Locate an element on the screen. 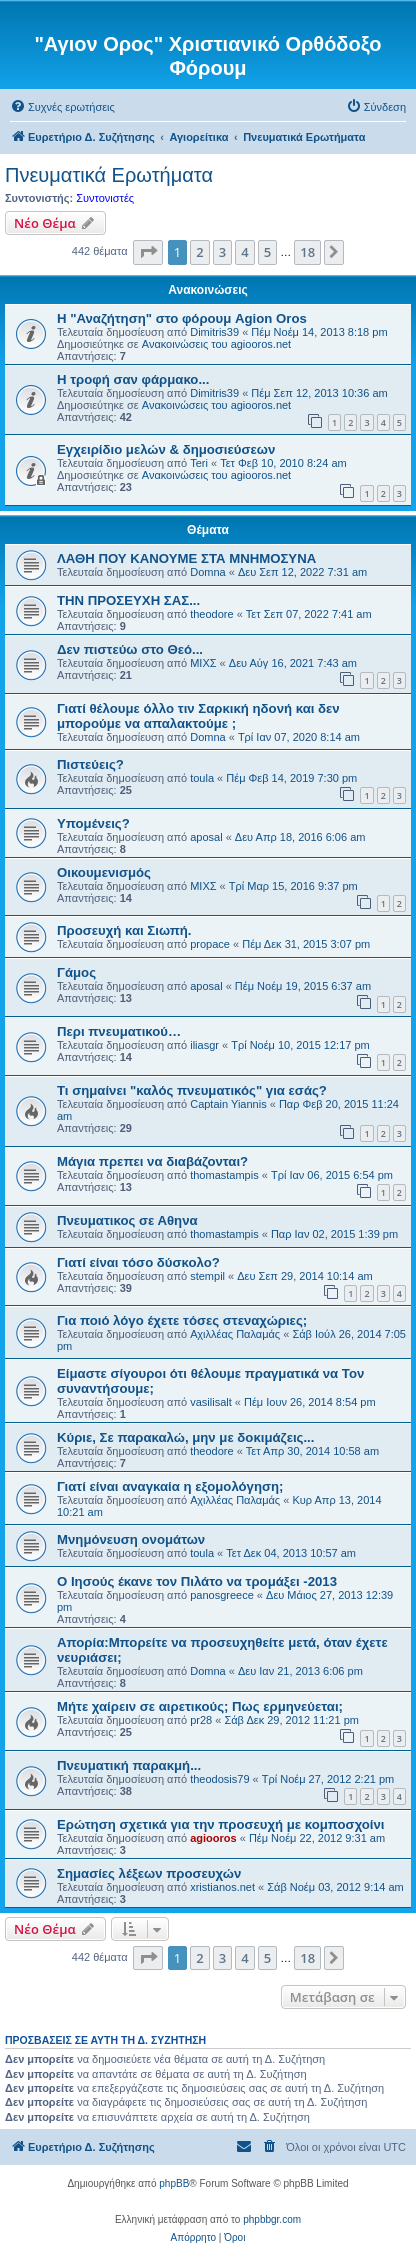 The height and width of the screenshot is (2257, 416). phpBB is located at coordinates (174, 2183).